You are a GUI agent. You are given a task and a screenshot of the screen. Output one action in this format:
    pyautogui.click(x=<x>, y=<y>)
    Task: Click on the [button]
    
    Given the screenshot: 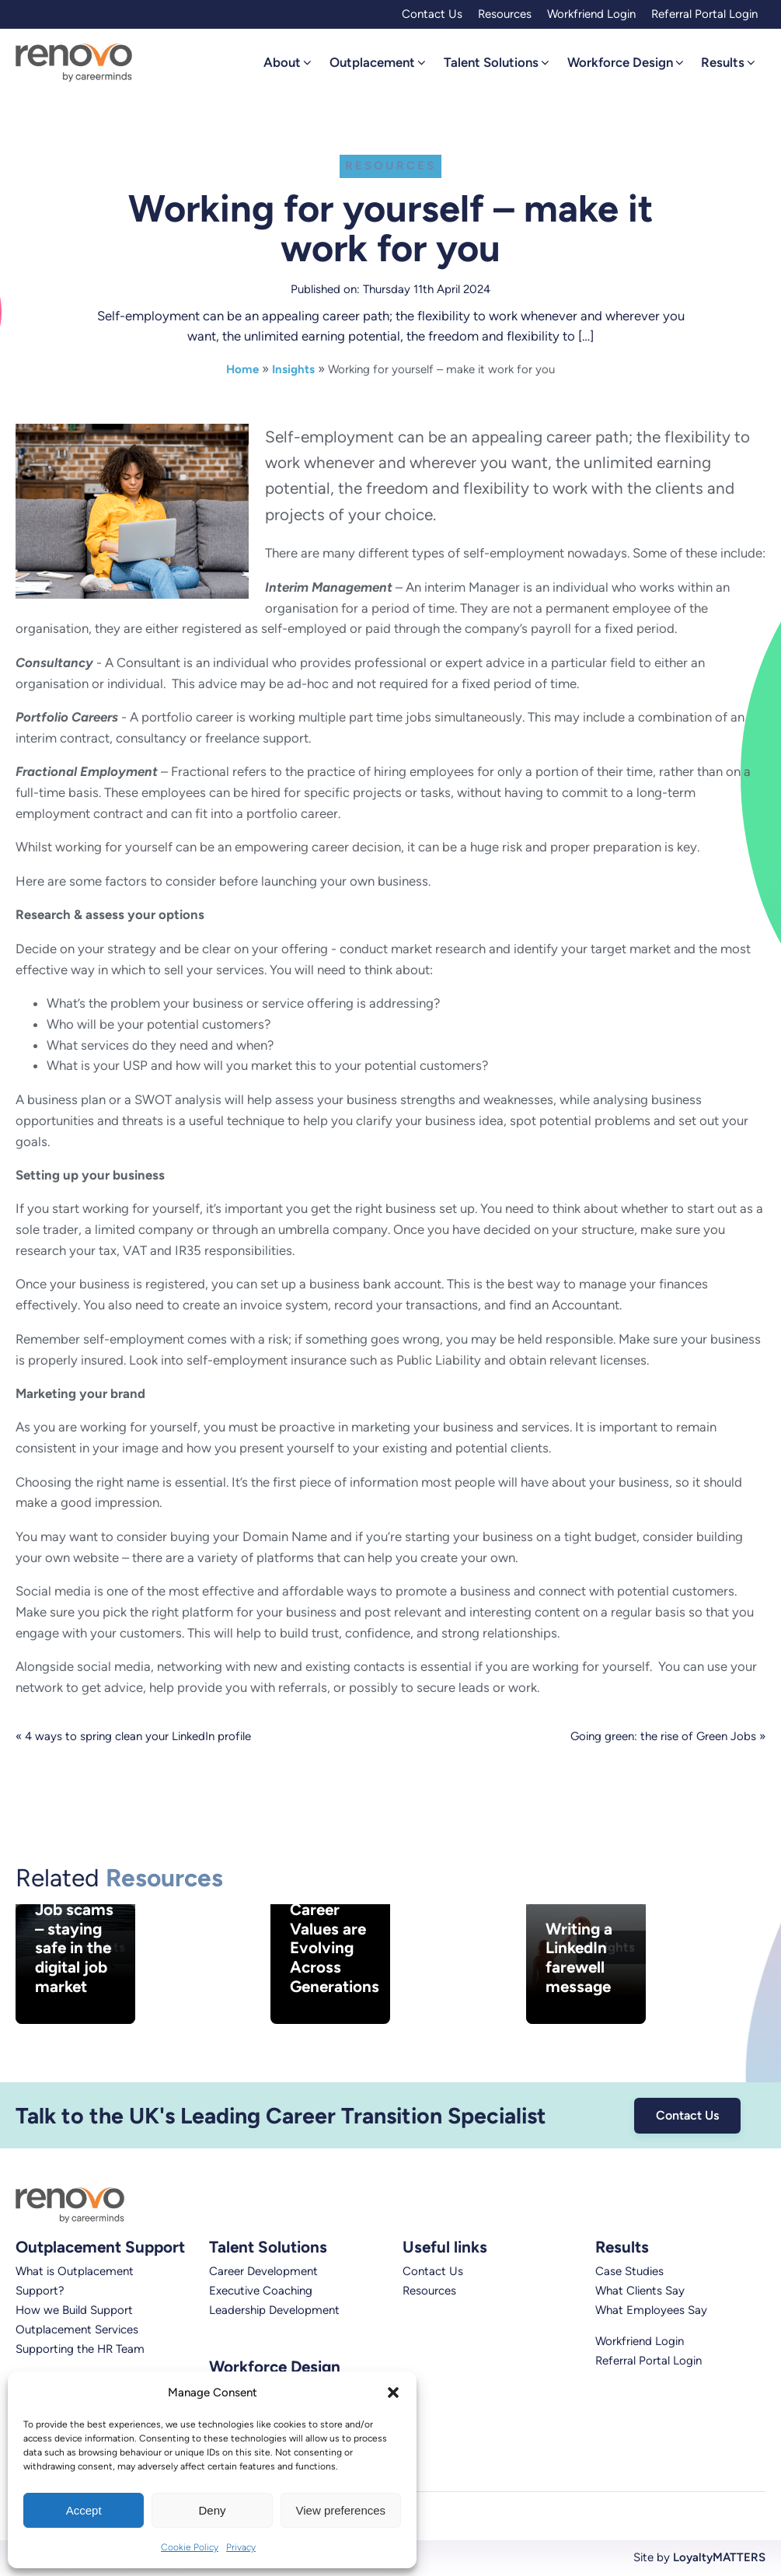 What is the action you would take?
    pyautogui.click(x=393, y=2392)
    